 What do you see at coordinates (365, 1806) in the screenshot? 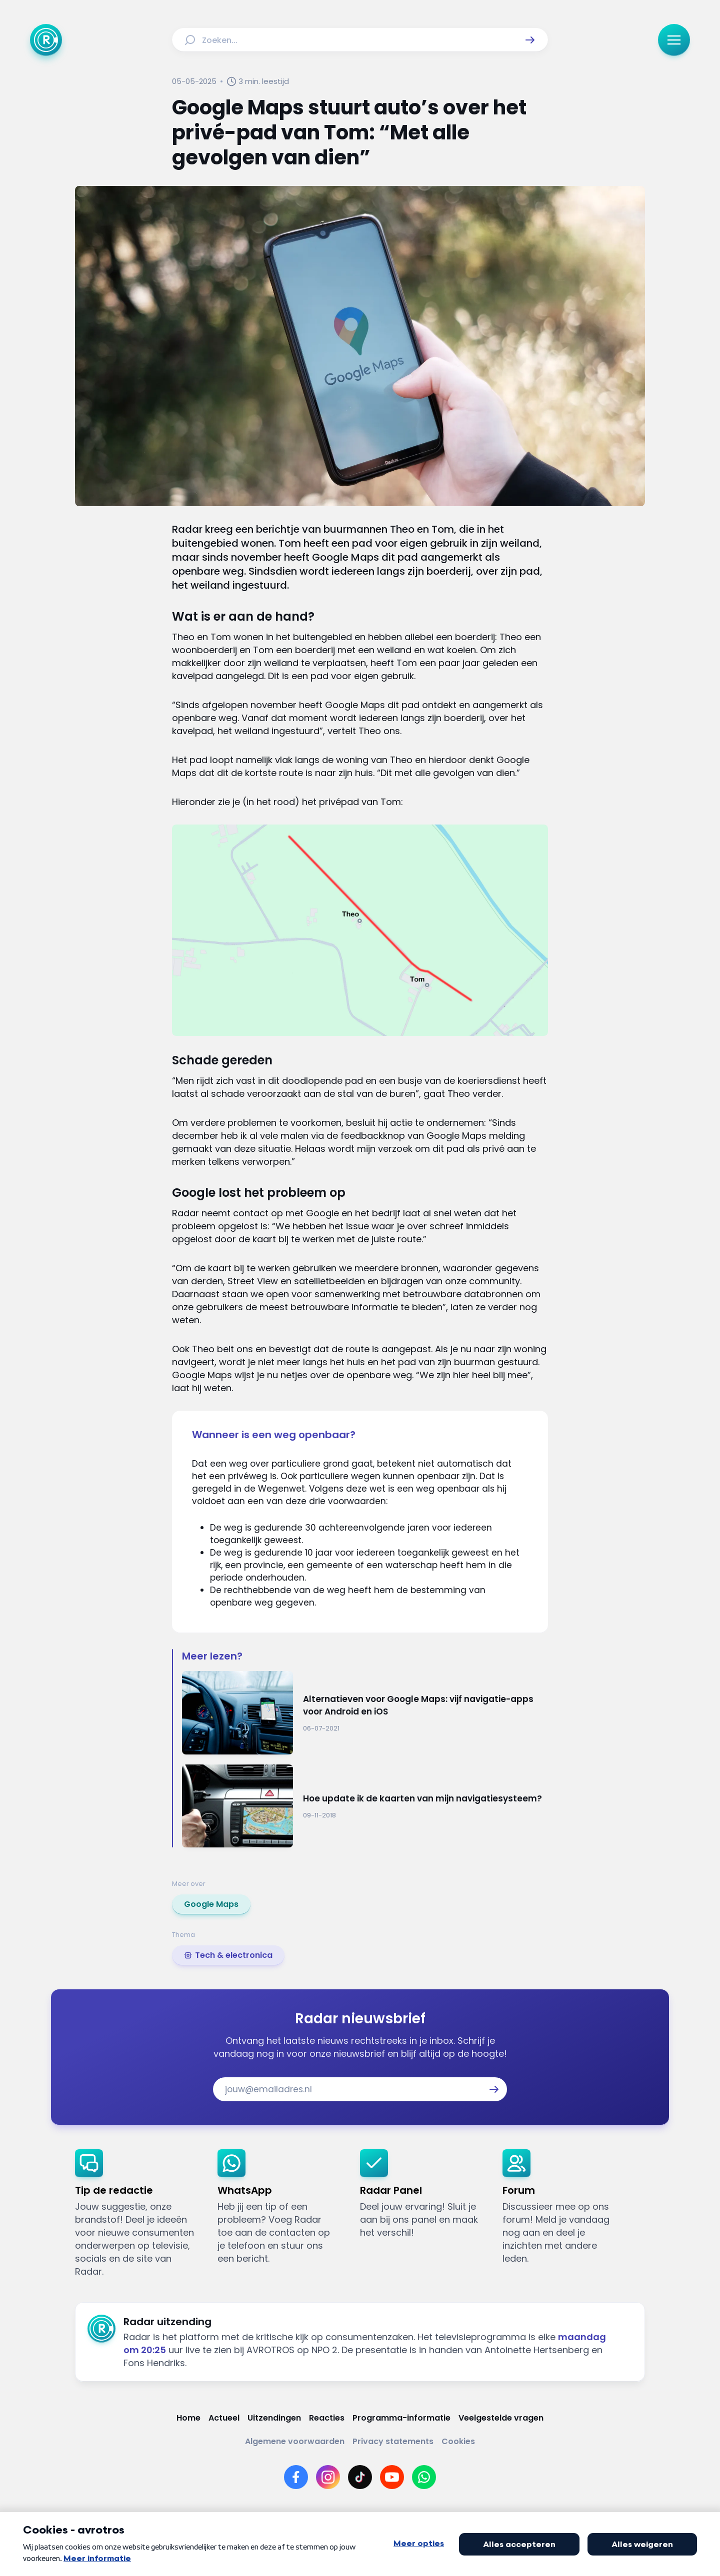
I see `[Ga naar: 'Hoe update ik de kaarten van mijn navigatiesysteem?']` at bounding box center [365, 1806].